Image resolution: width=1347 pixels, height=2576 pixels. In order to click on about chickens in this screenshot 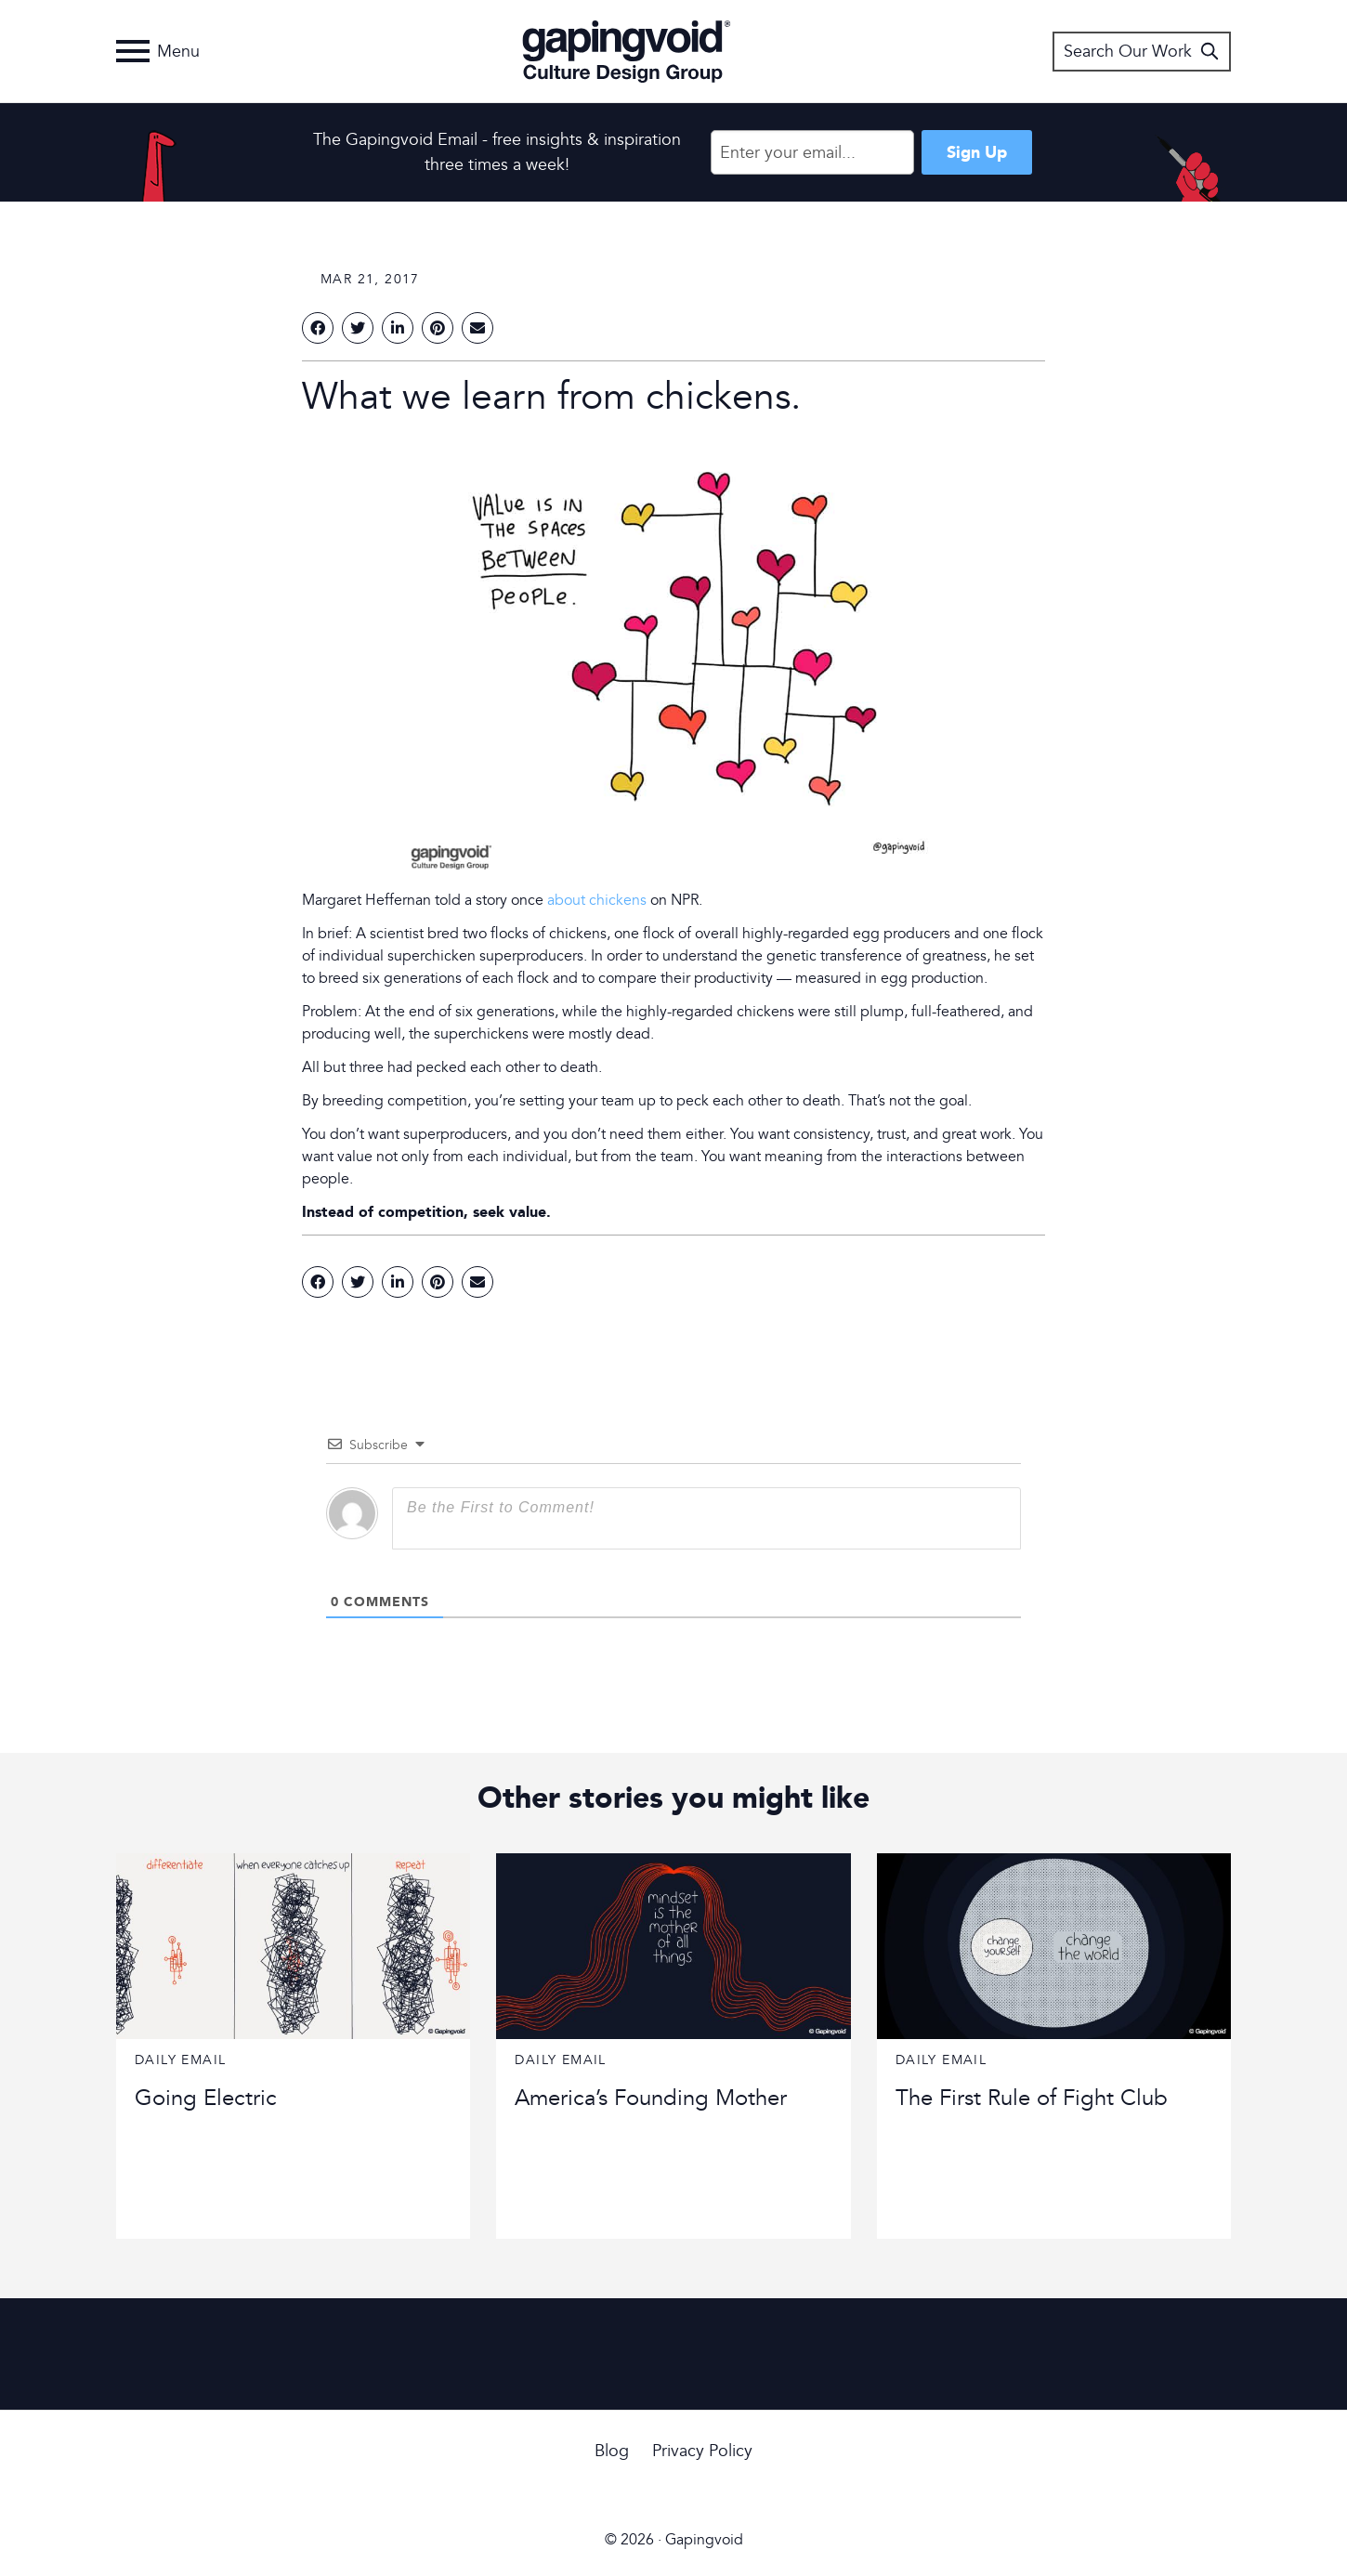, I will do `click(597, 900)`.